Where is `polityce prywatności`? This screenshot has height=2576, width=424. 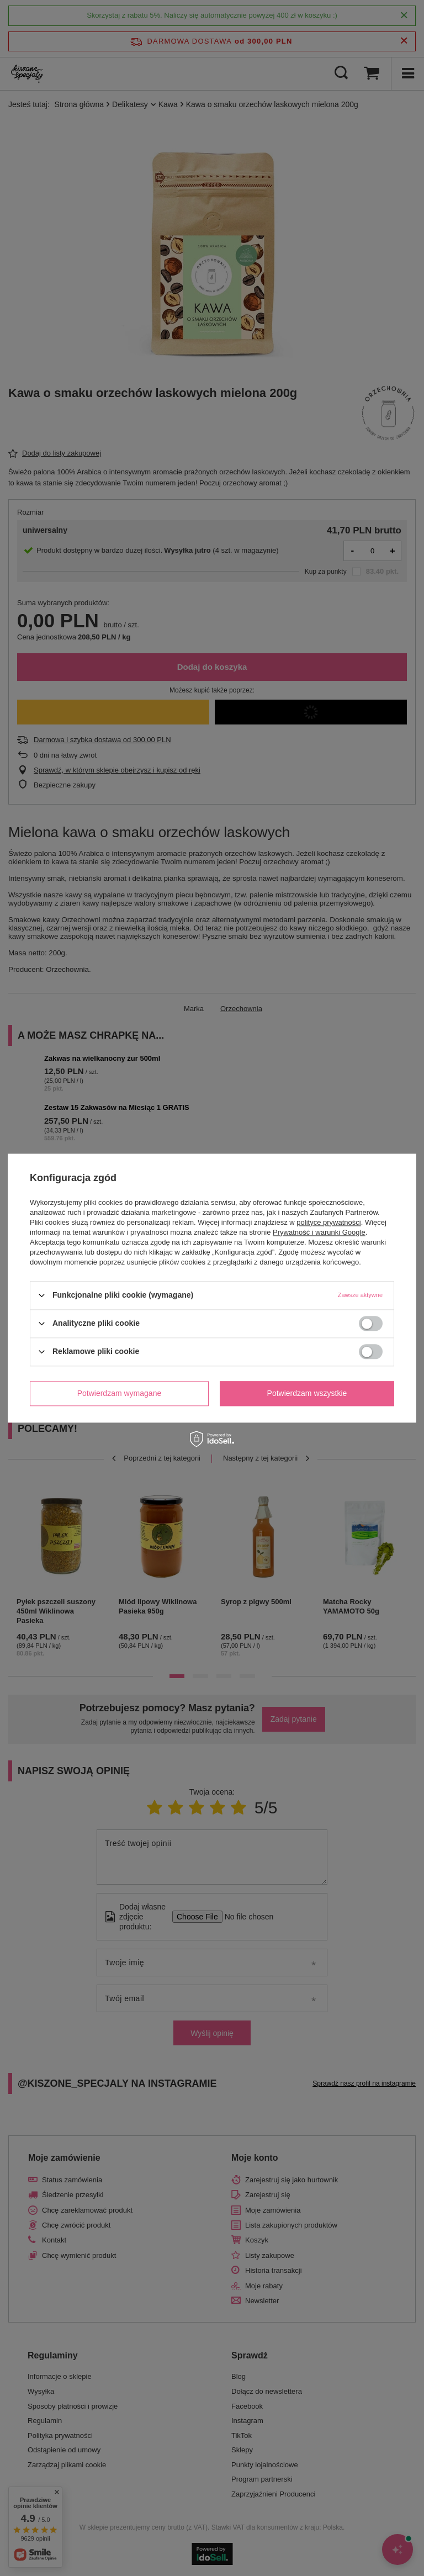
polityce prywatności is located at coordinates (328, 1222).